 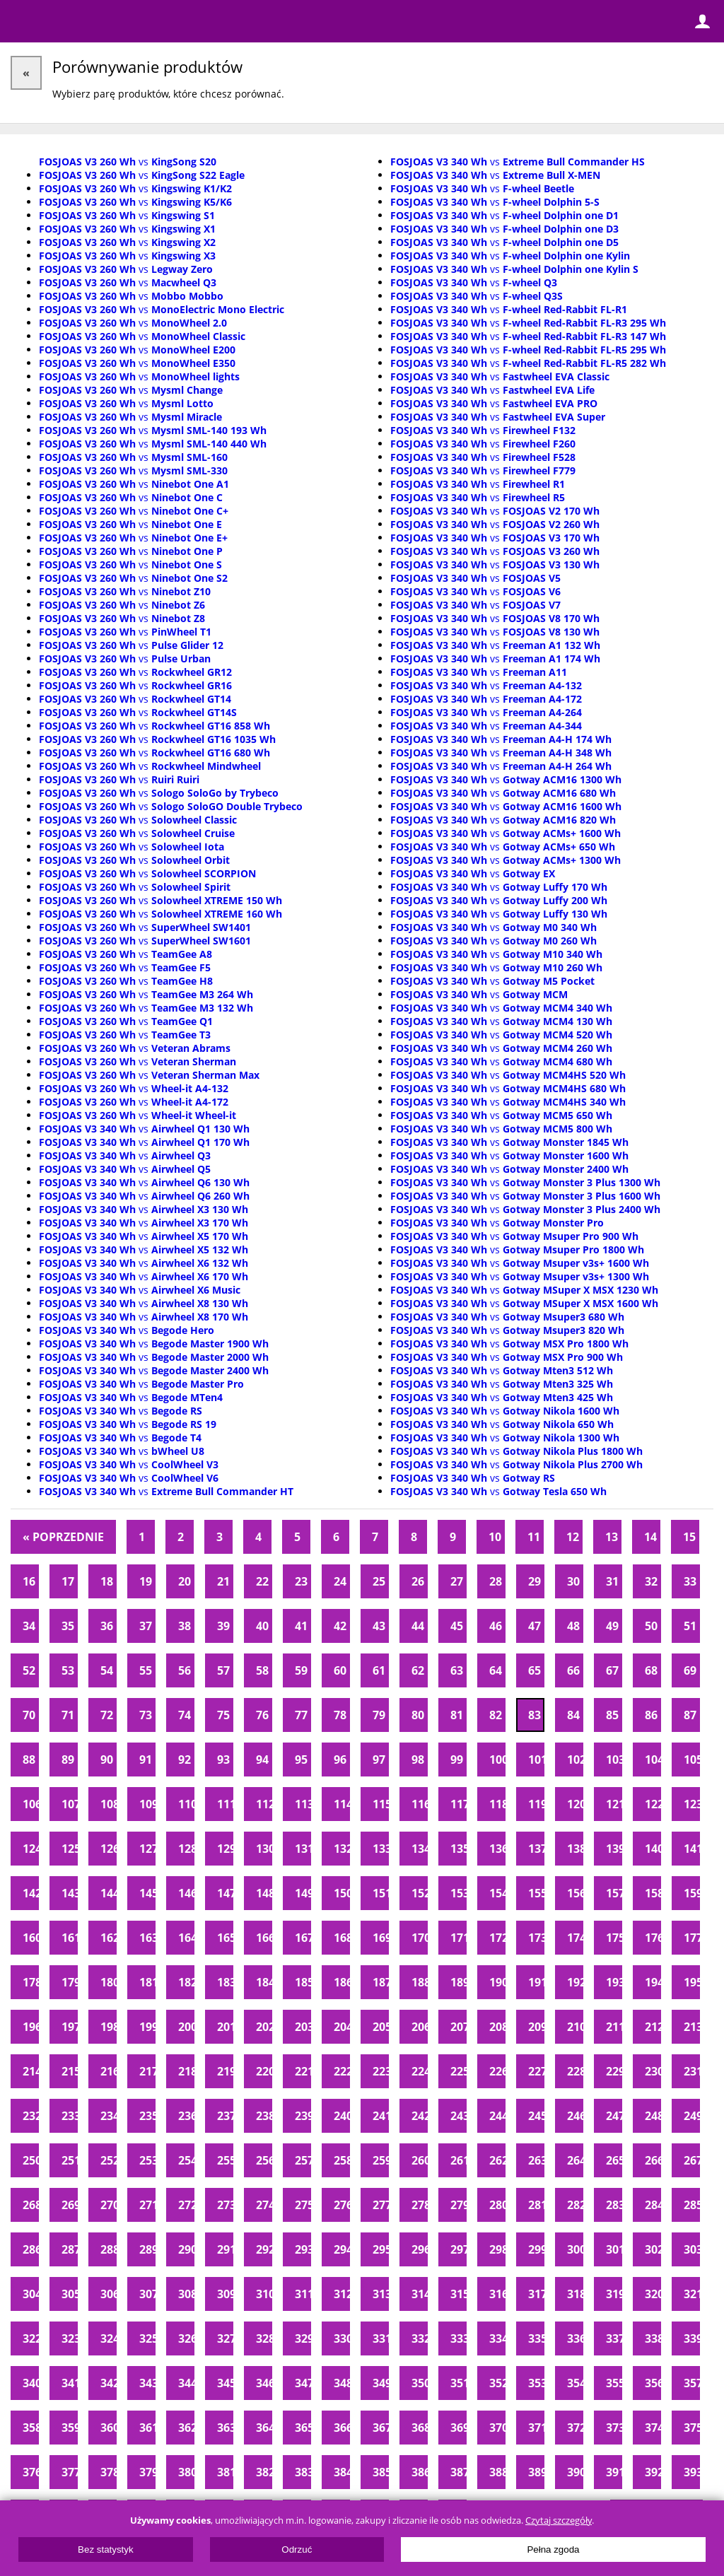 I want to click on 147, so click(x=225, y=1893).